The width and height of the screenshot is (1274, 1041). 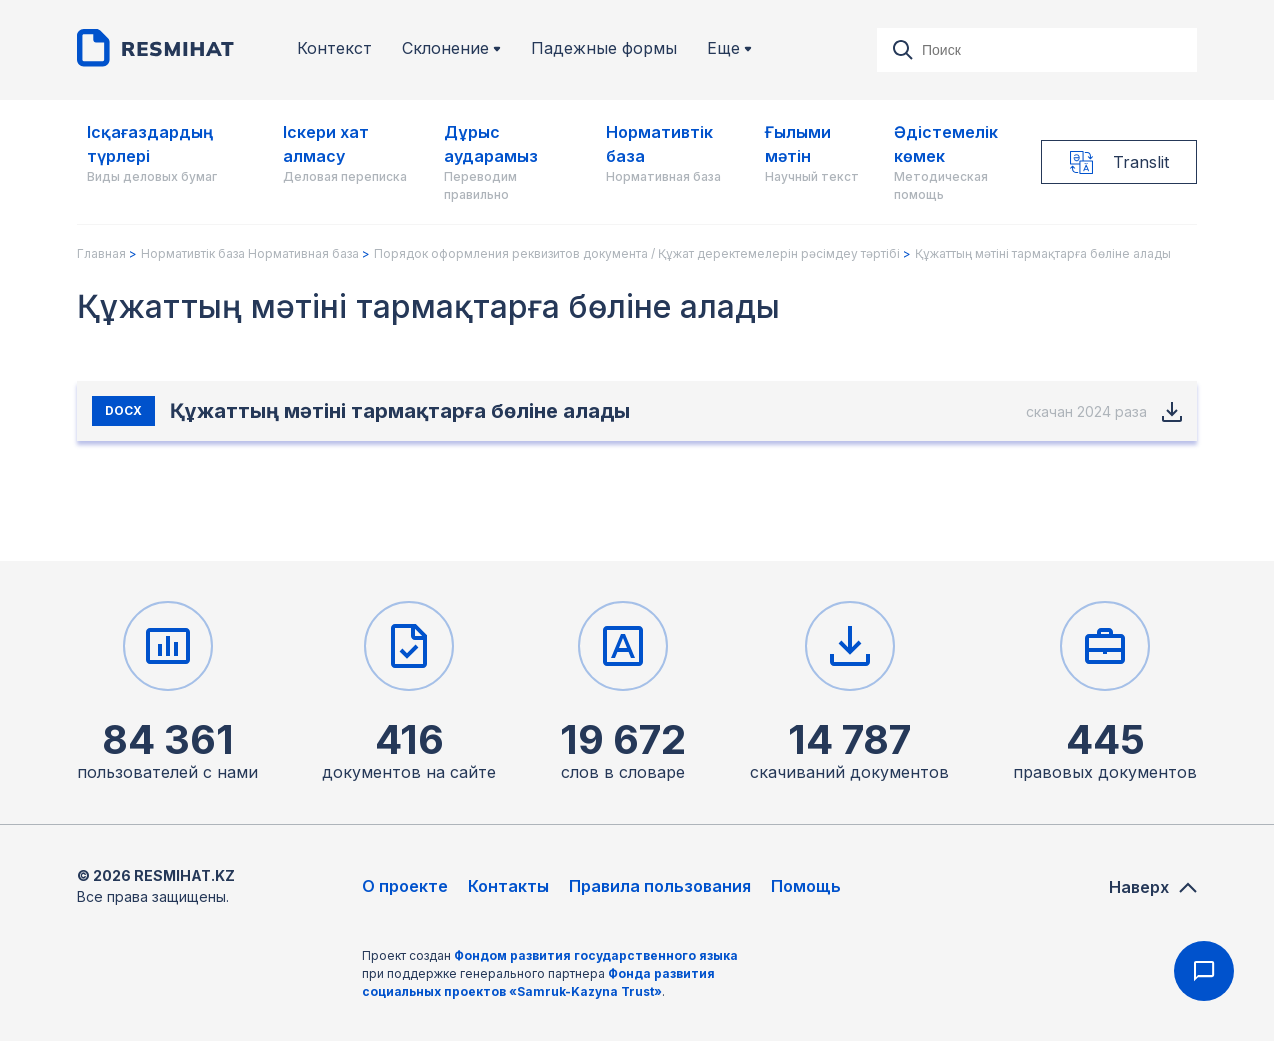 What do you see at coordinates (660, 886) in the screenshot?
I see `Правила пользования` at bounding box center [660, 886].